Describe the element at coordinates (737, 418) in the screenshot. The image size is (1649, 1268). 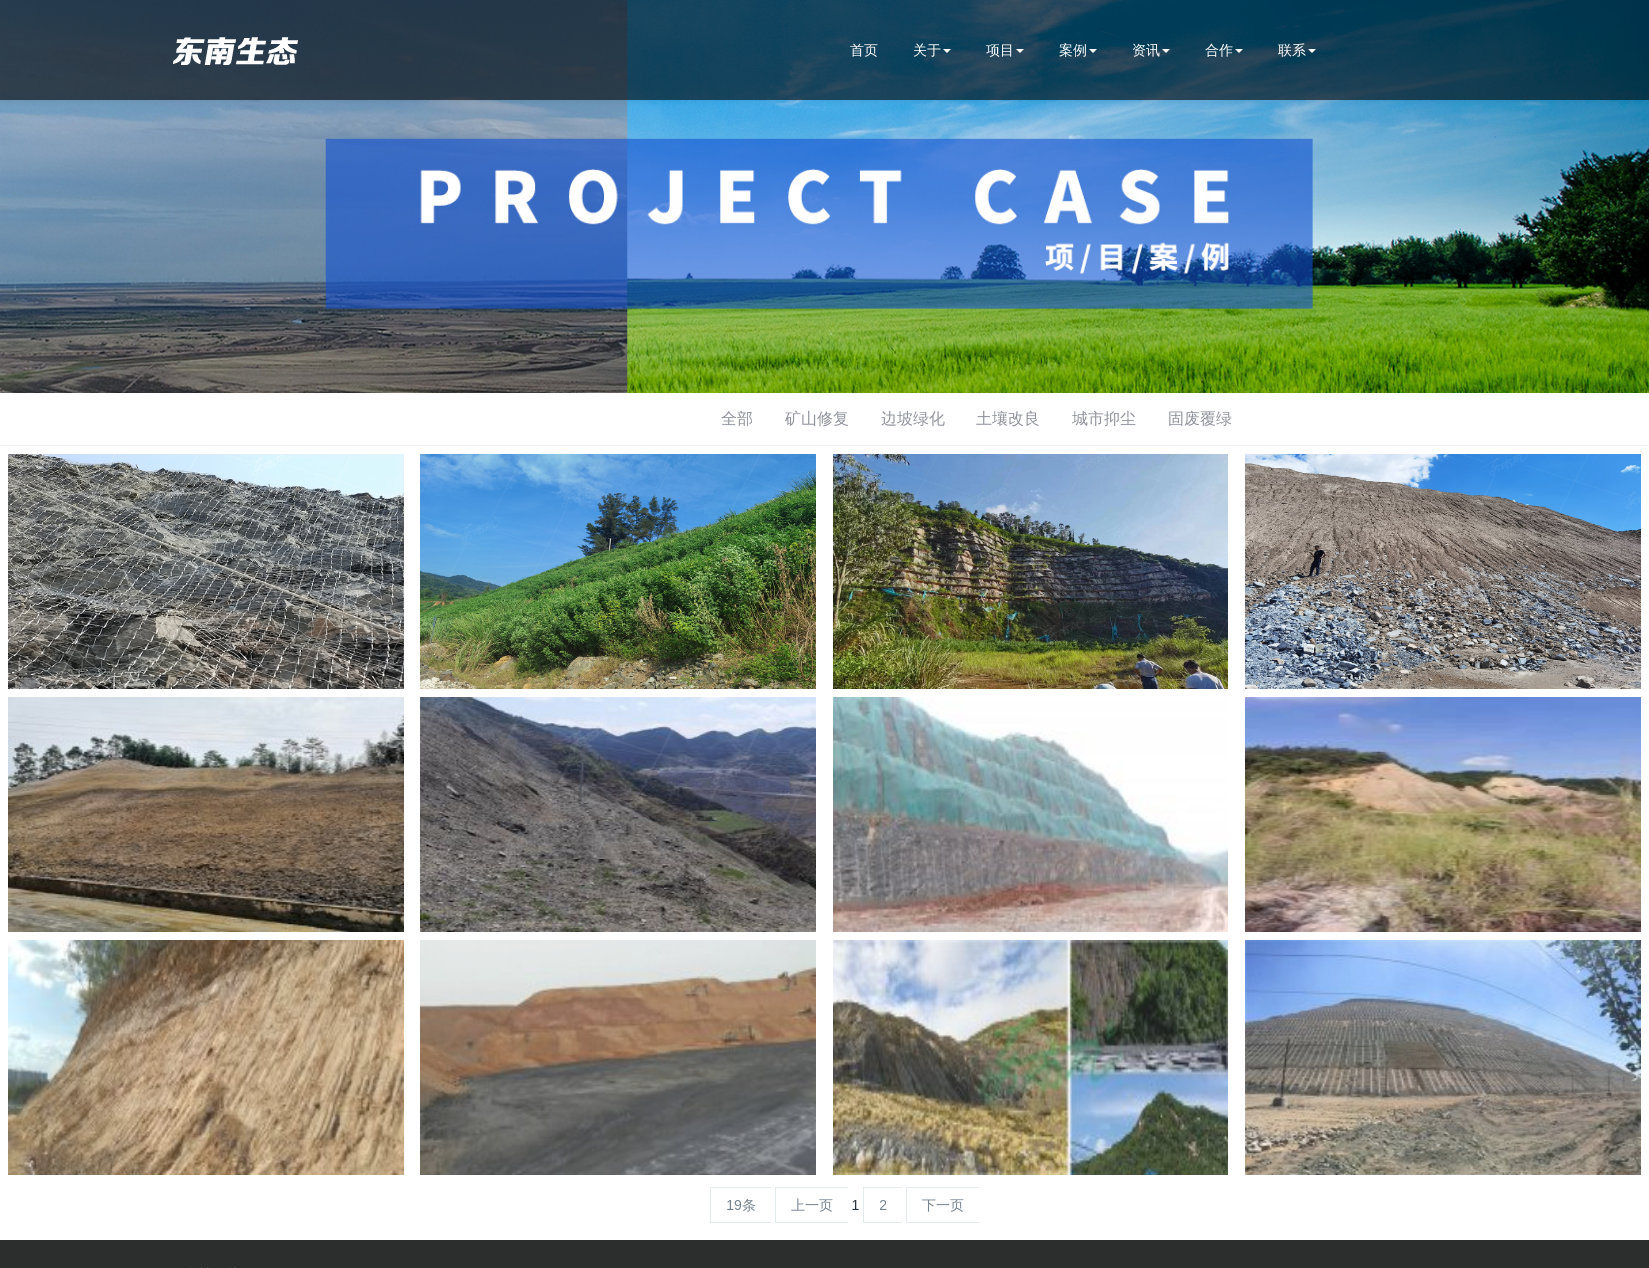
I see `全部` at that location.